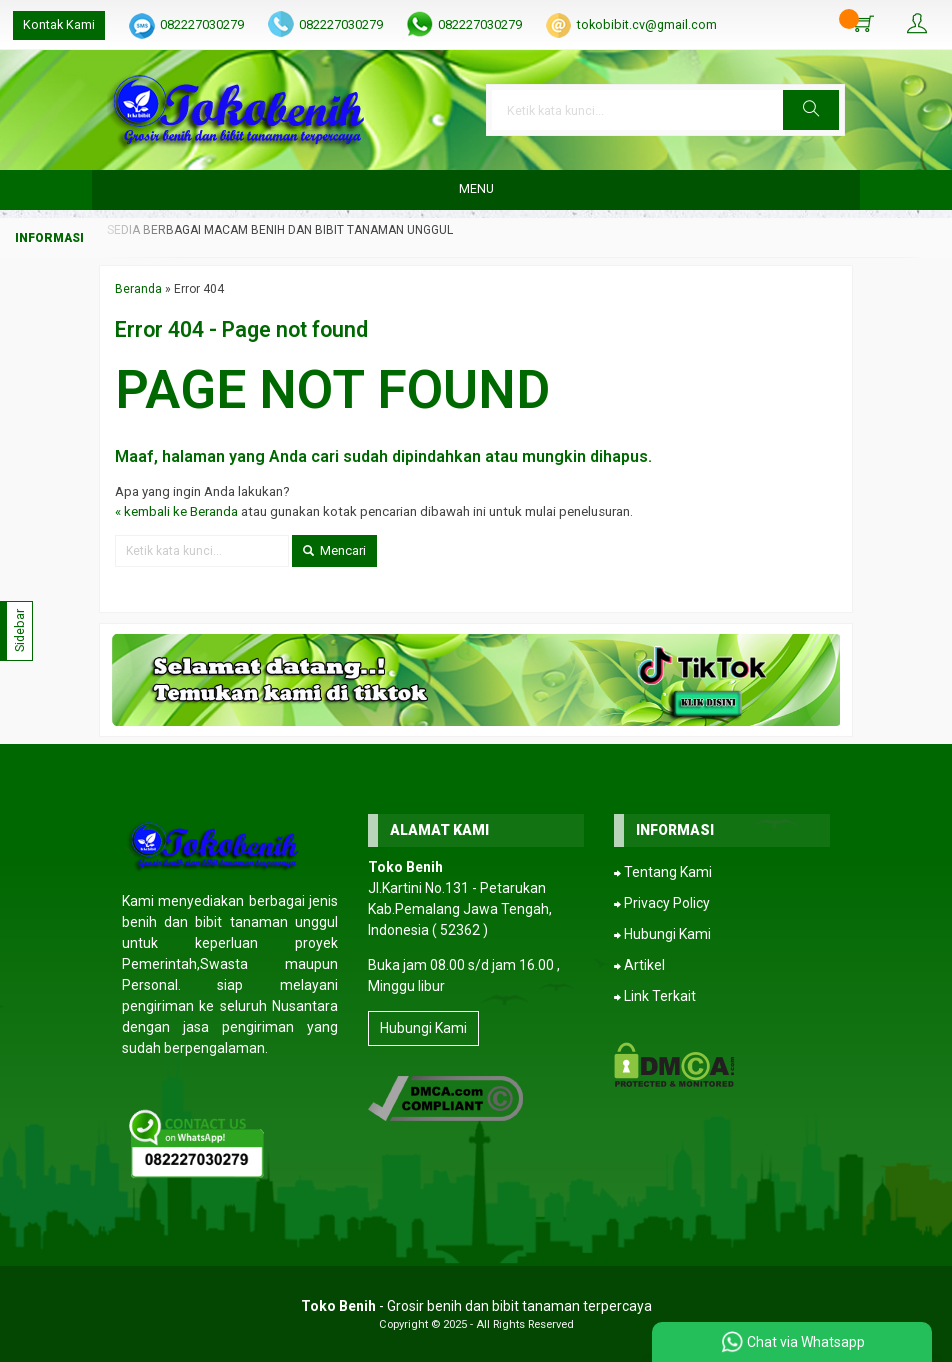  Describe the element at coordinates (662, 903) in the screenshot. I see `⮕ Privacy Policy` at that location.